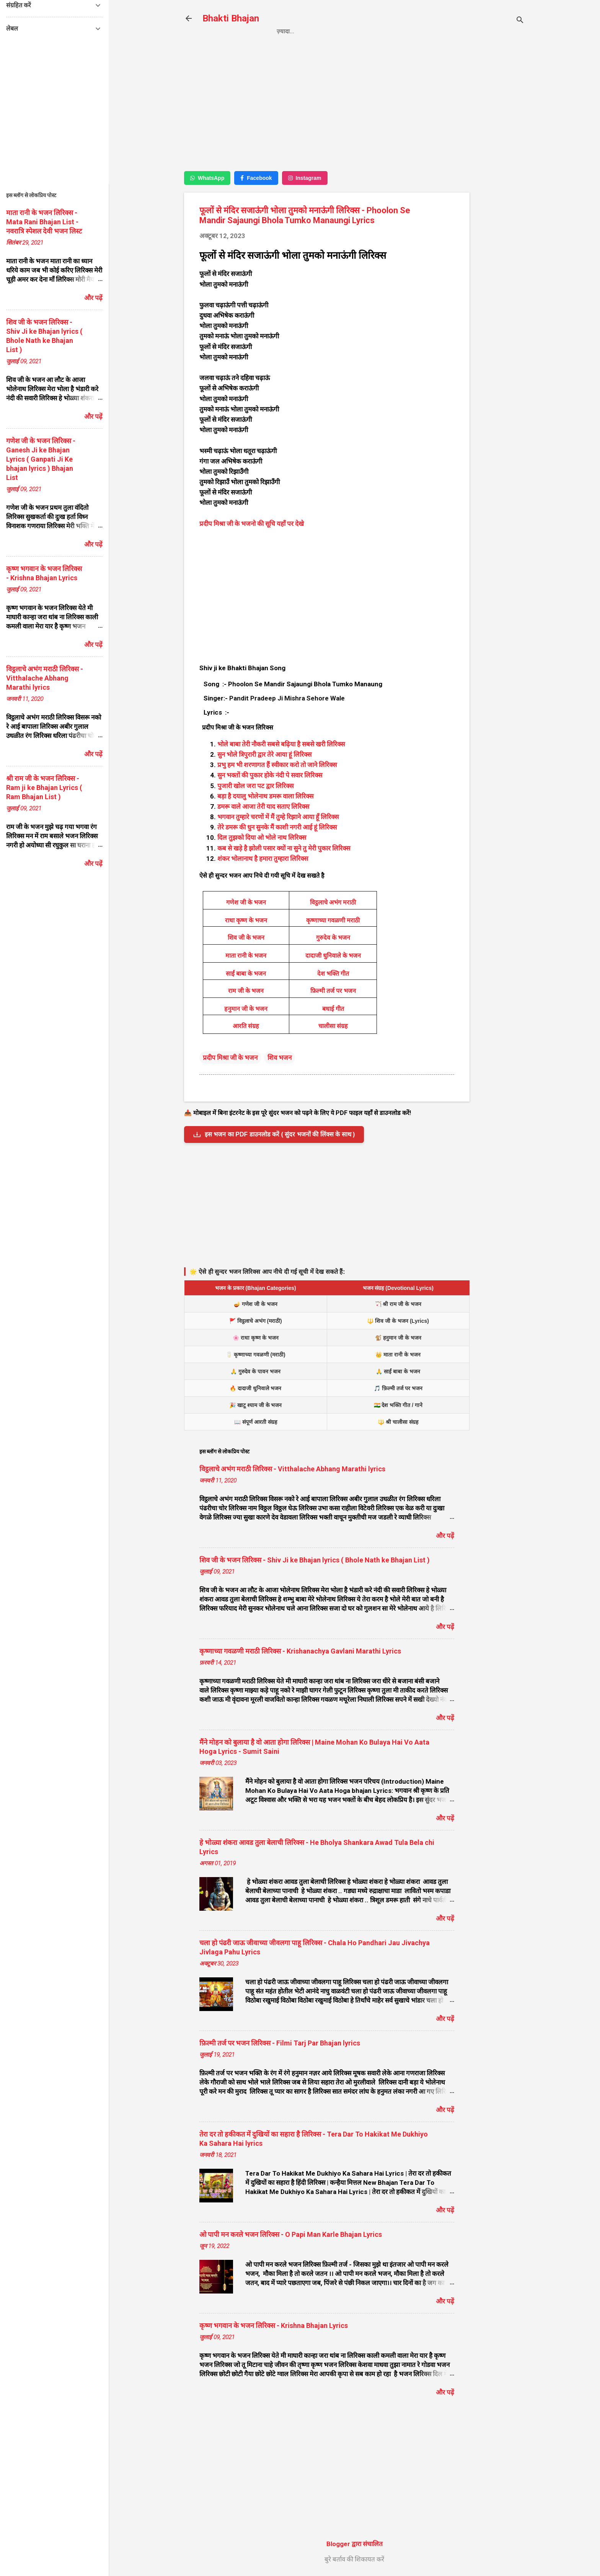 This screenshot has height=2576, width=600. Describe the element at coordinates (255, 1371) in the screenshot. I see `🙏 गुरुदेव के पावन भजन` at that location.